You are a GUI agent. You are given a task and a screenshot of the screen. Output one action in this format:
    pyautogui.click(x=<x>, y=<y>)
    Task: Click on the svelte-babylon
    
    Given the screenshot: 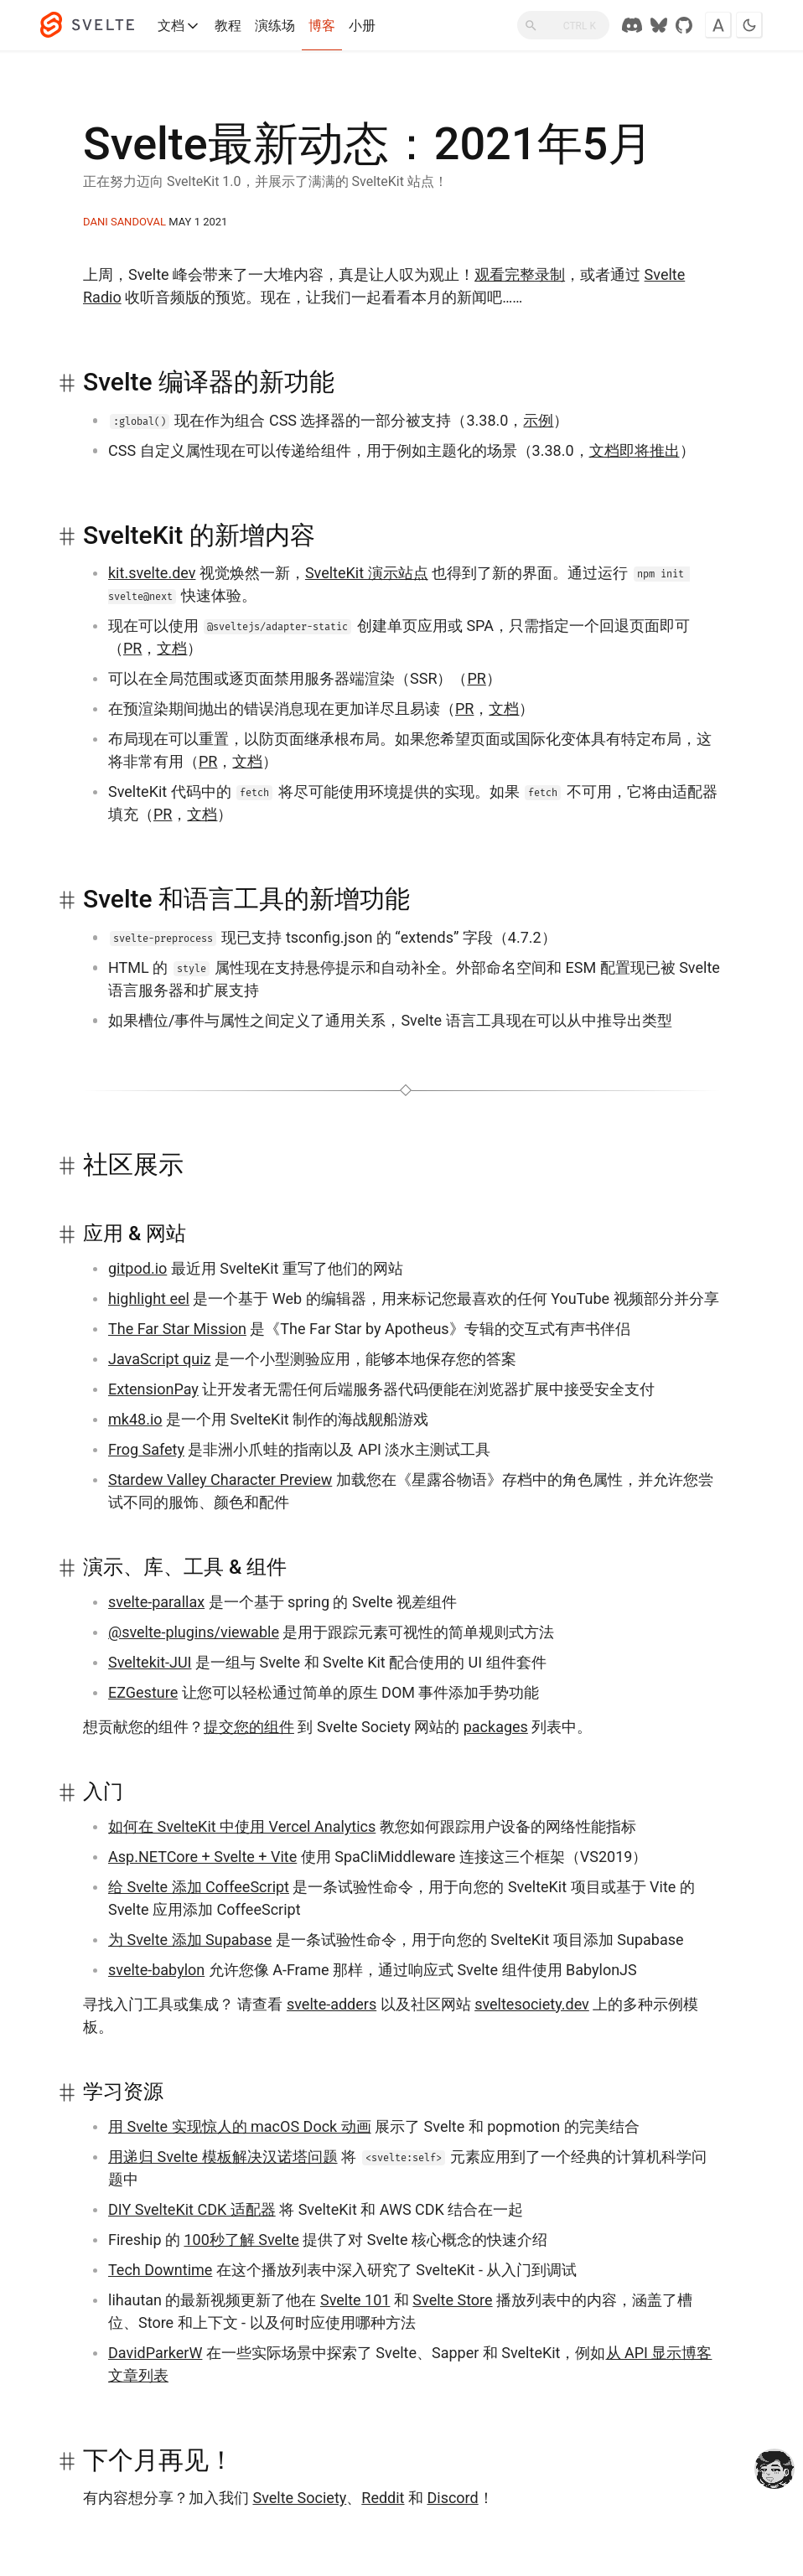 What is the action you would take?
    pyautogui.click(x=156, y=1970)
    